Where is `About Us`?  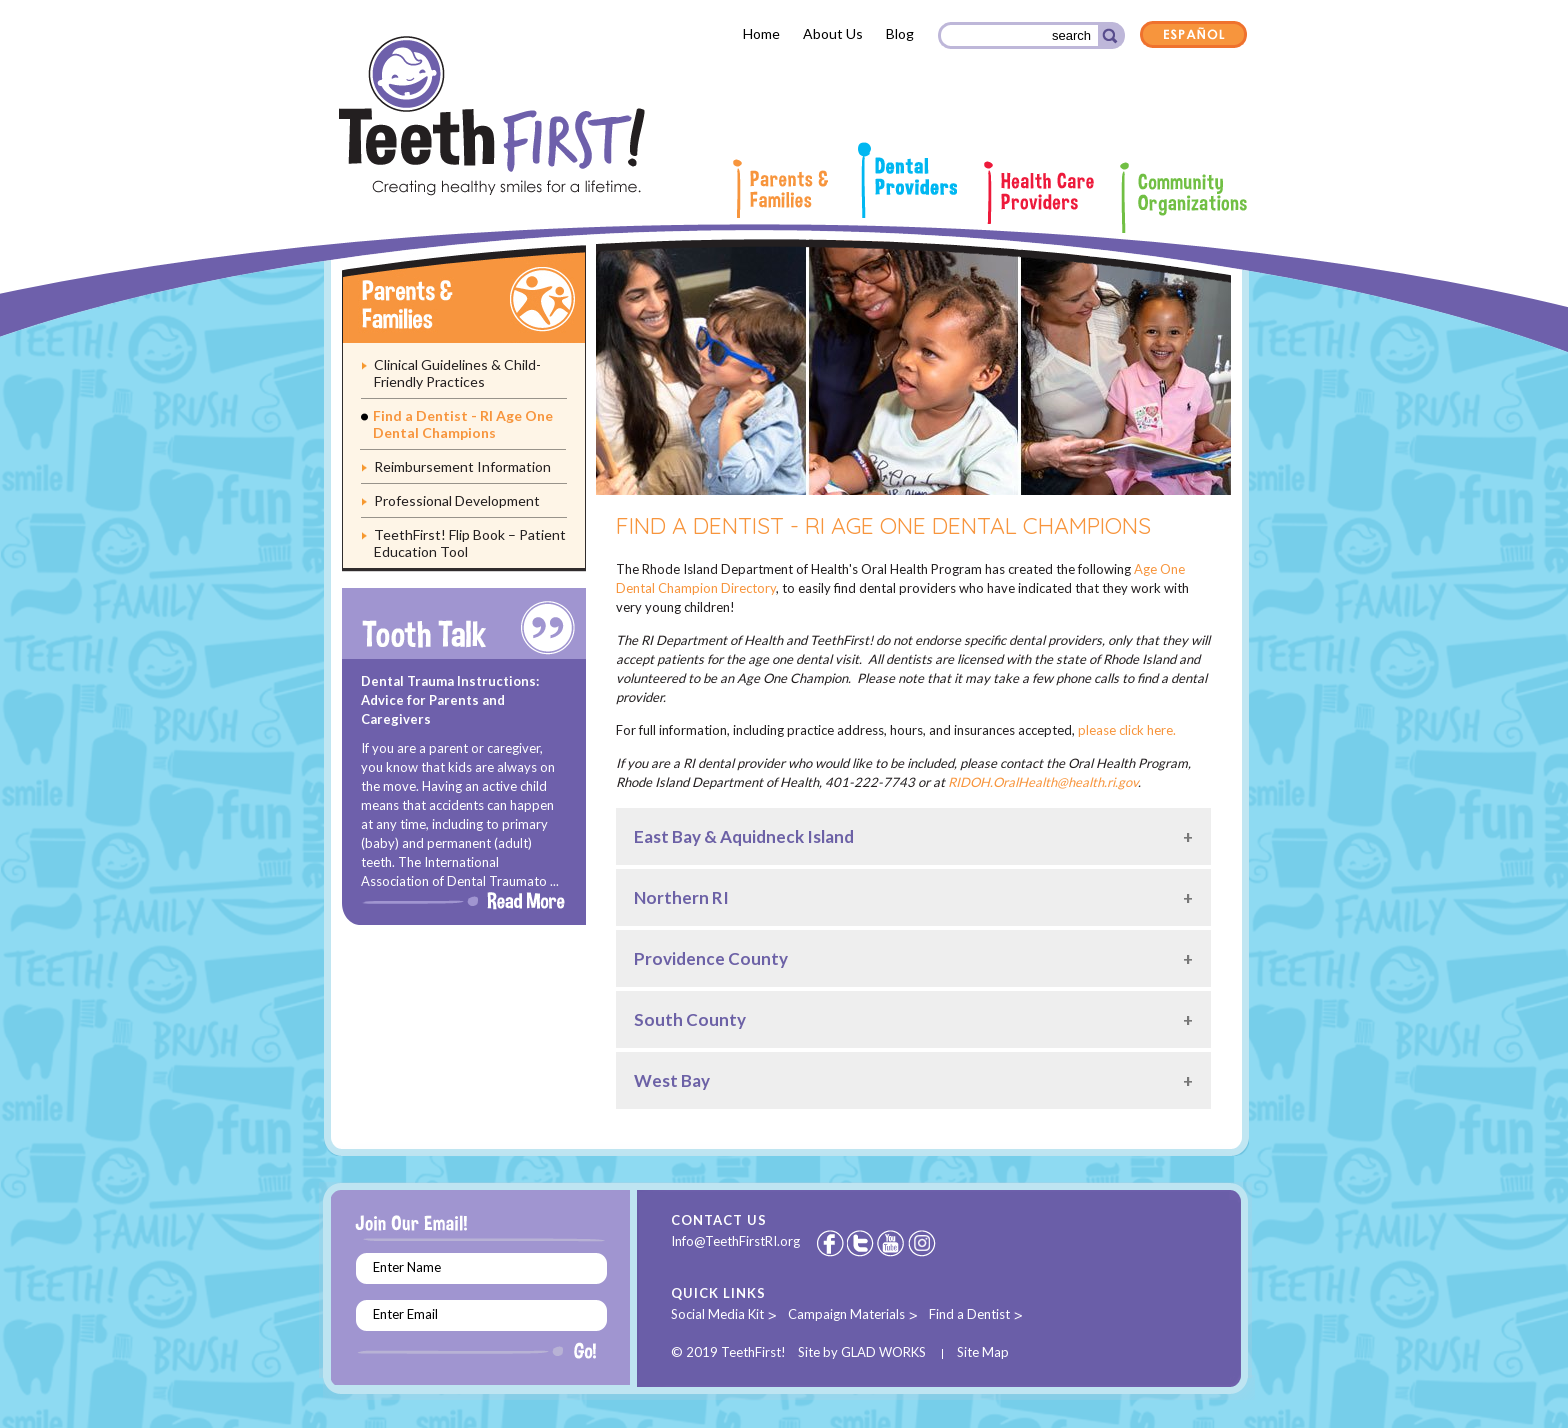
About Us is located at coordinates (833, 33).